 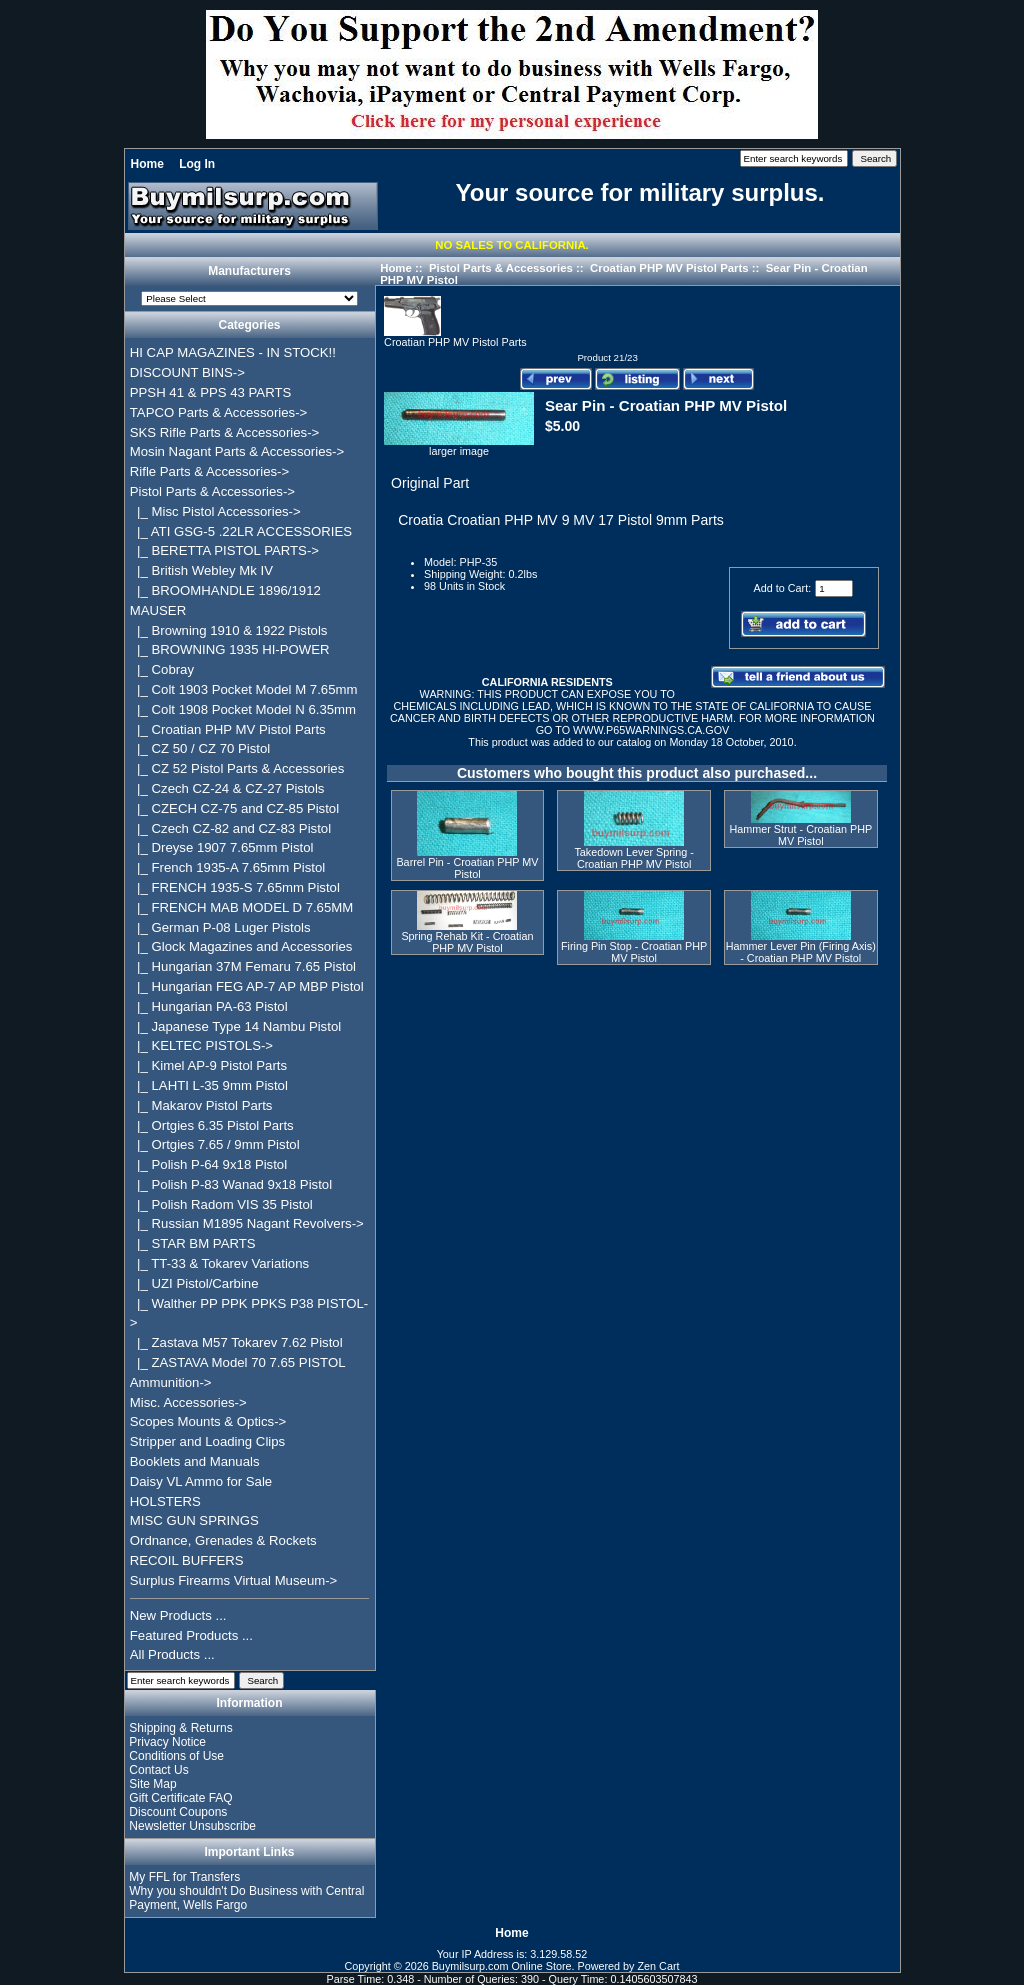 I want to click on |_ CZ 52 Pistol Parts & Accessories, so click(x=237, y=768).